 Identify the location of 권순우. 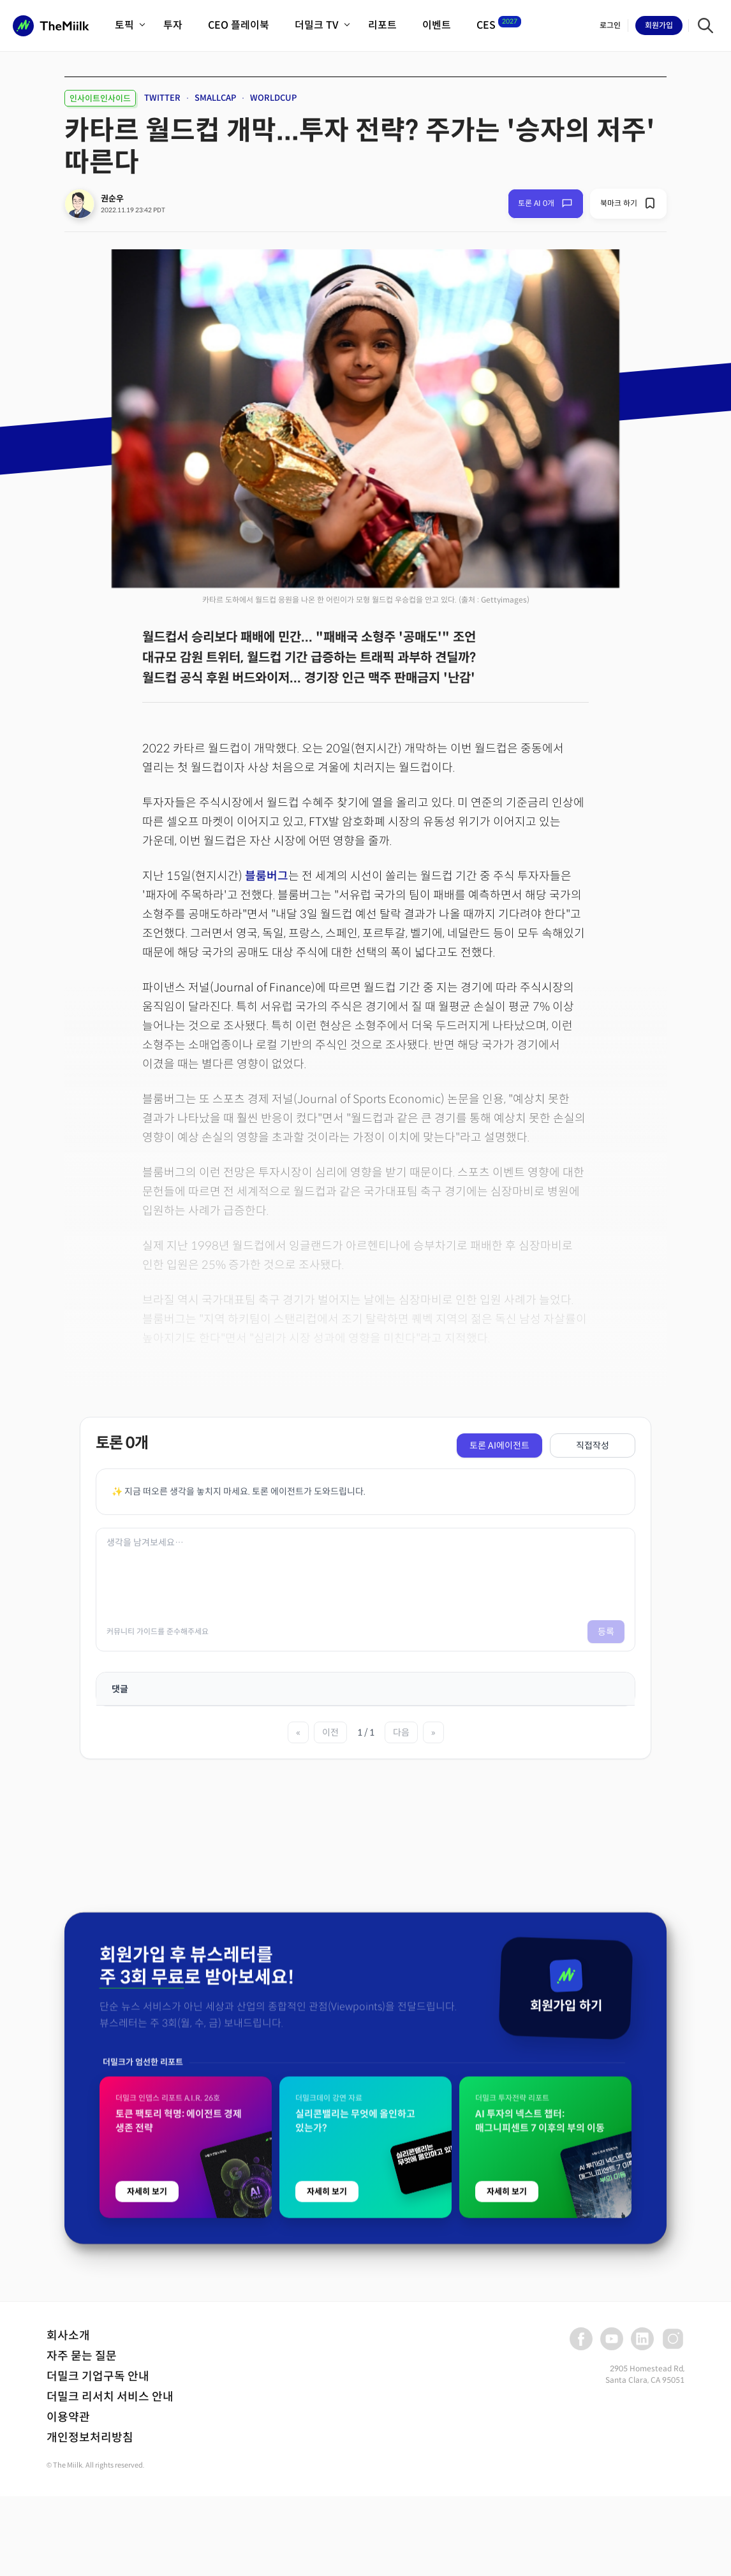
(112, 198).